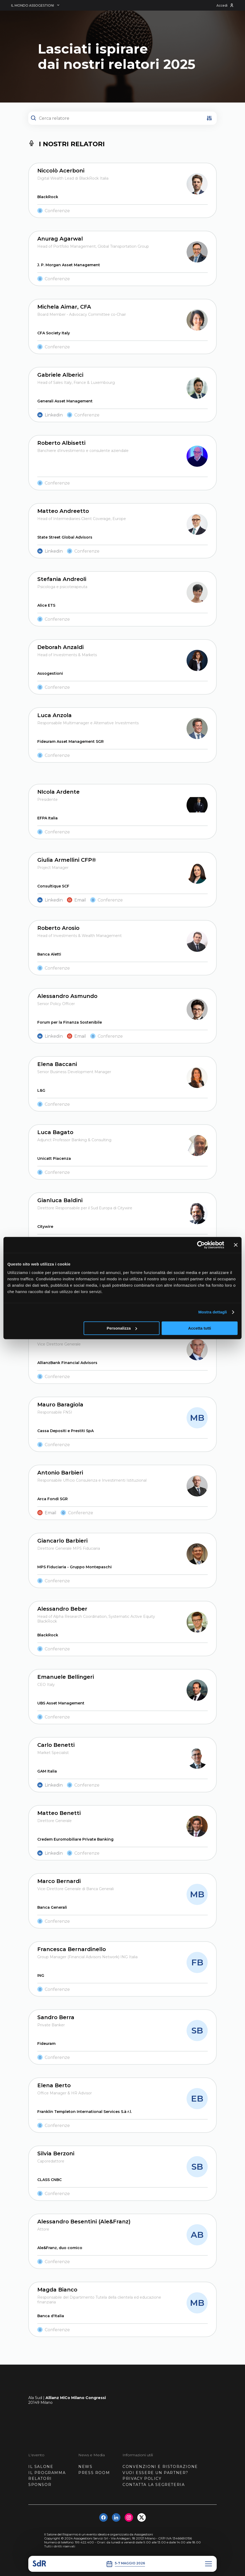  What do you see at coordinates (201, 1245) in the screenshot?
I see `[Usercentrics Cookiebot - opens in a new window]` at bounding box center [201, 1245].